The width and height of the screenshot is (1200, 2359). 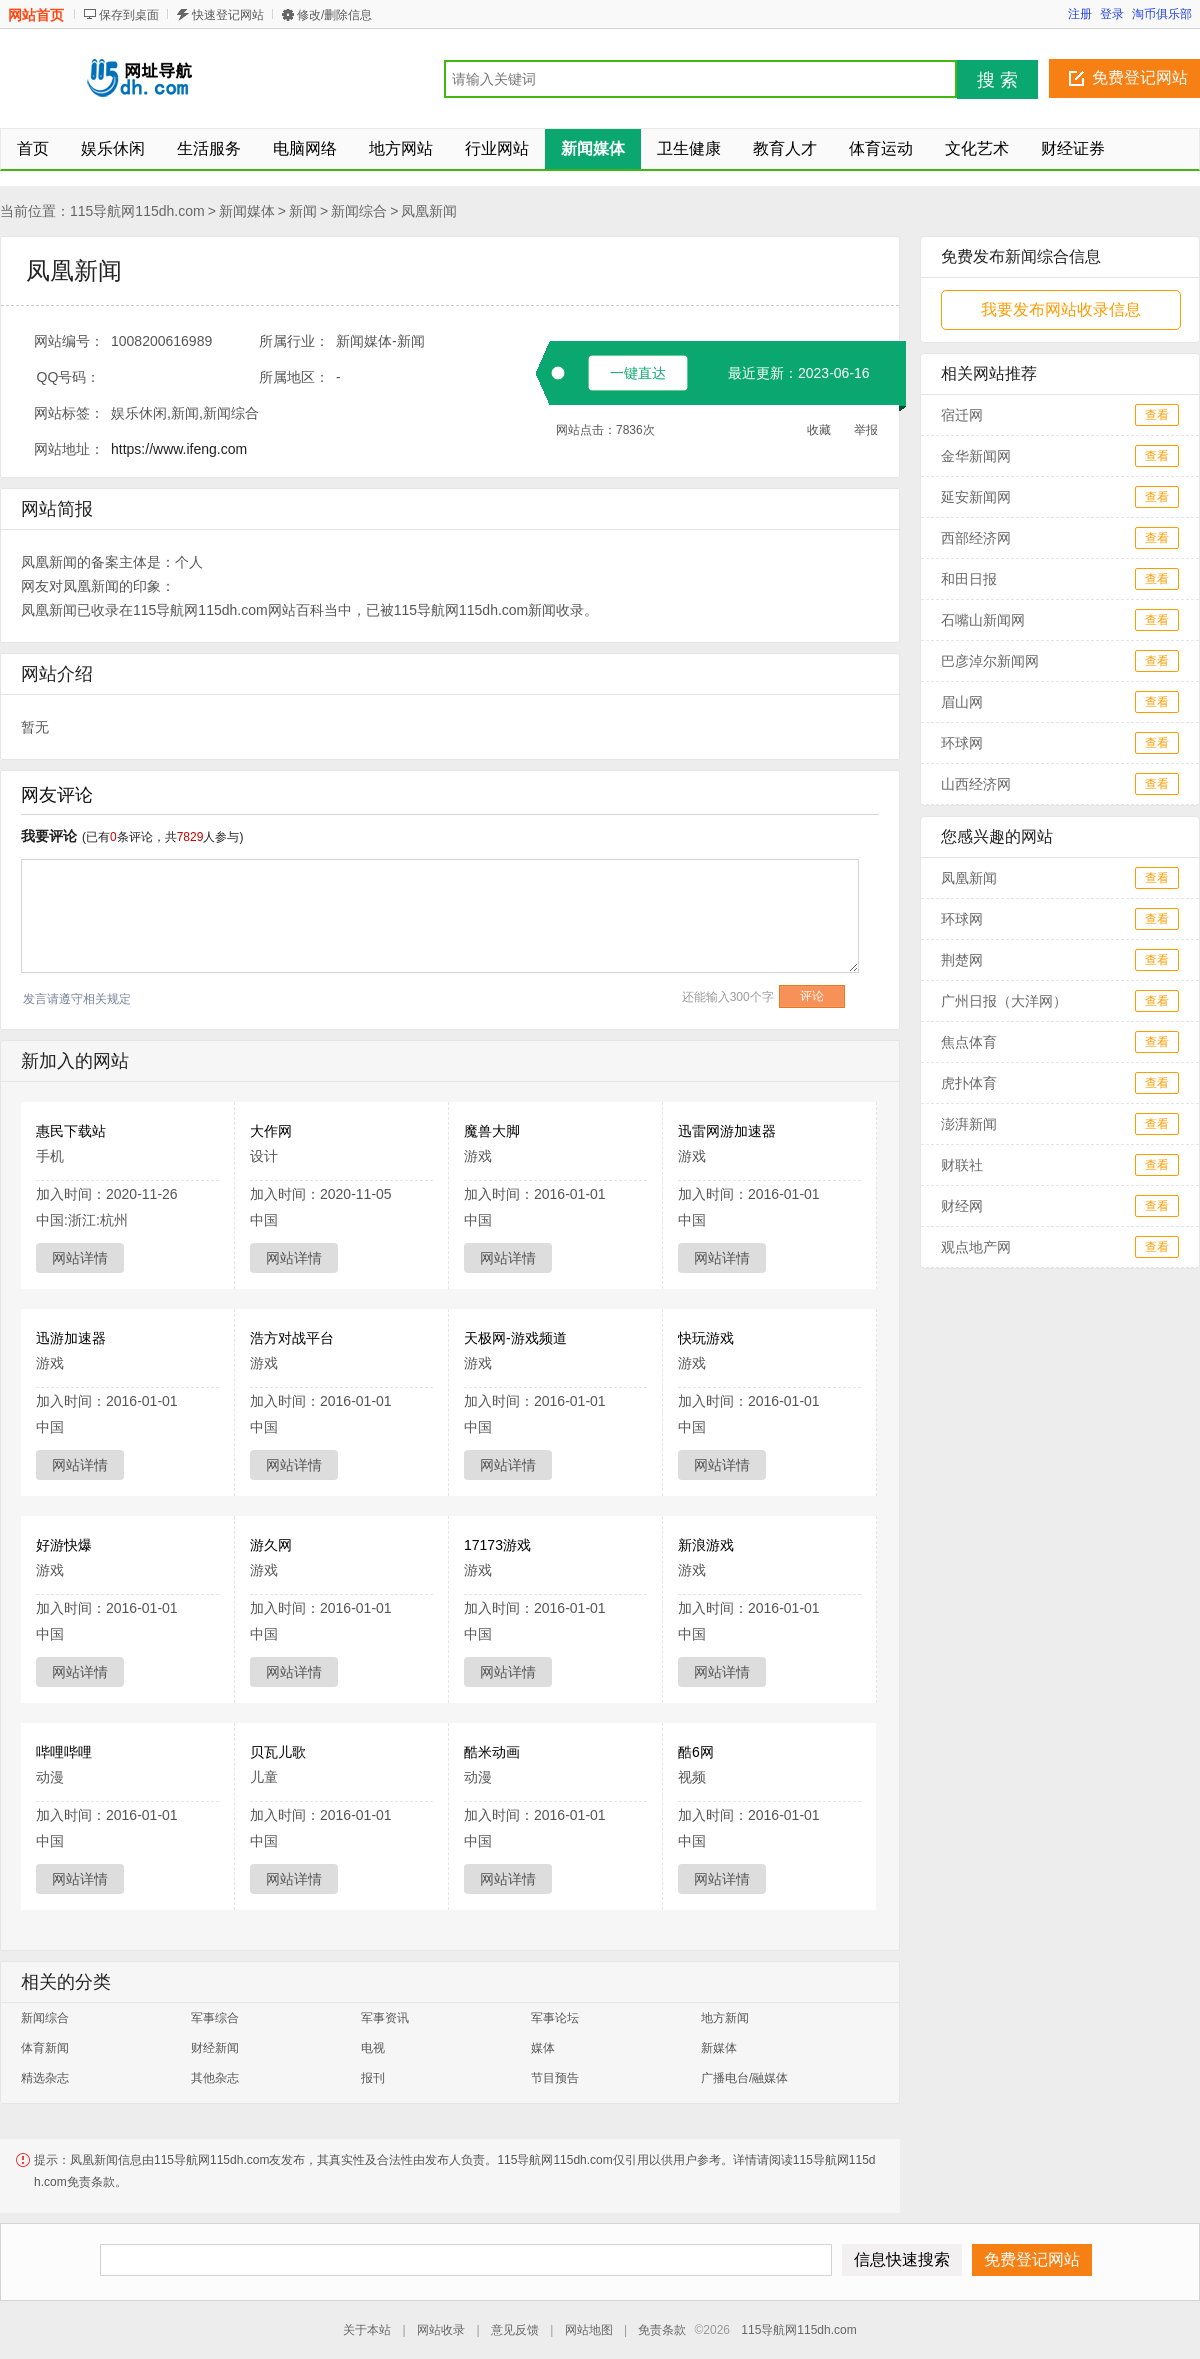 What do you see at coordinates (744, 2078) in the screenshot?
I see `广播电台/融媒体` at bounding box center [744, 2078].